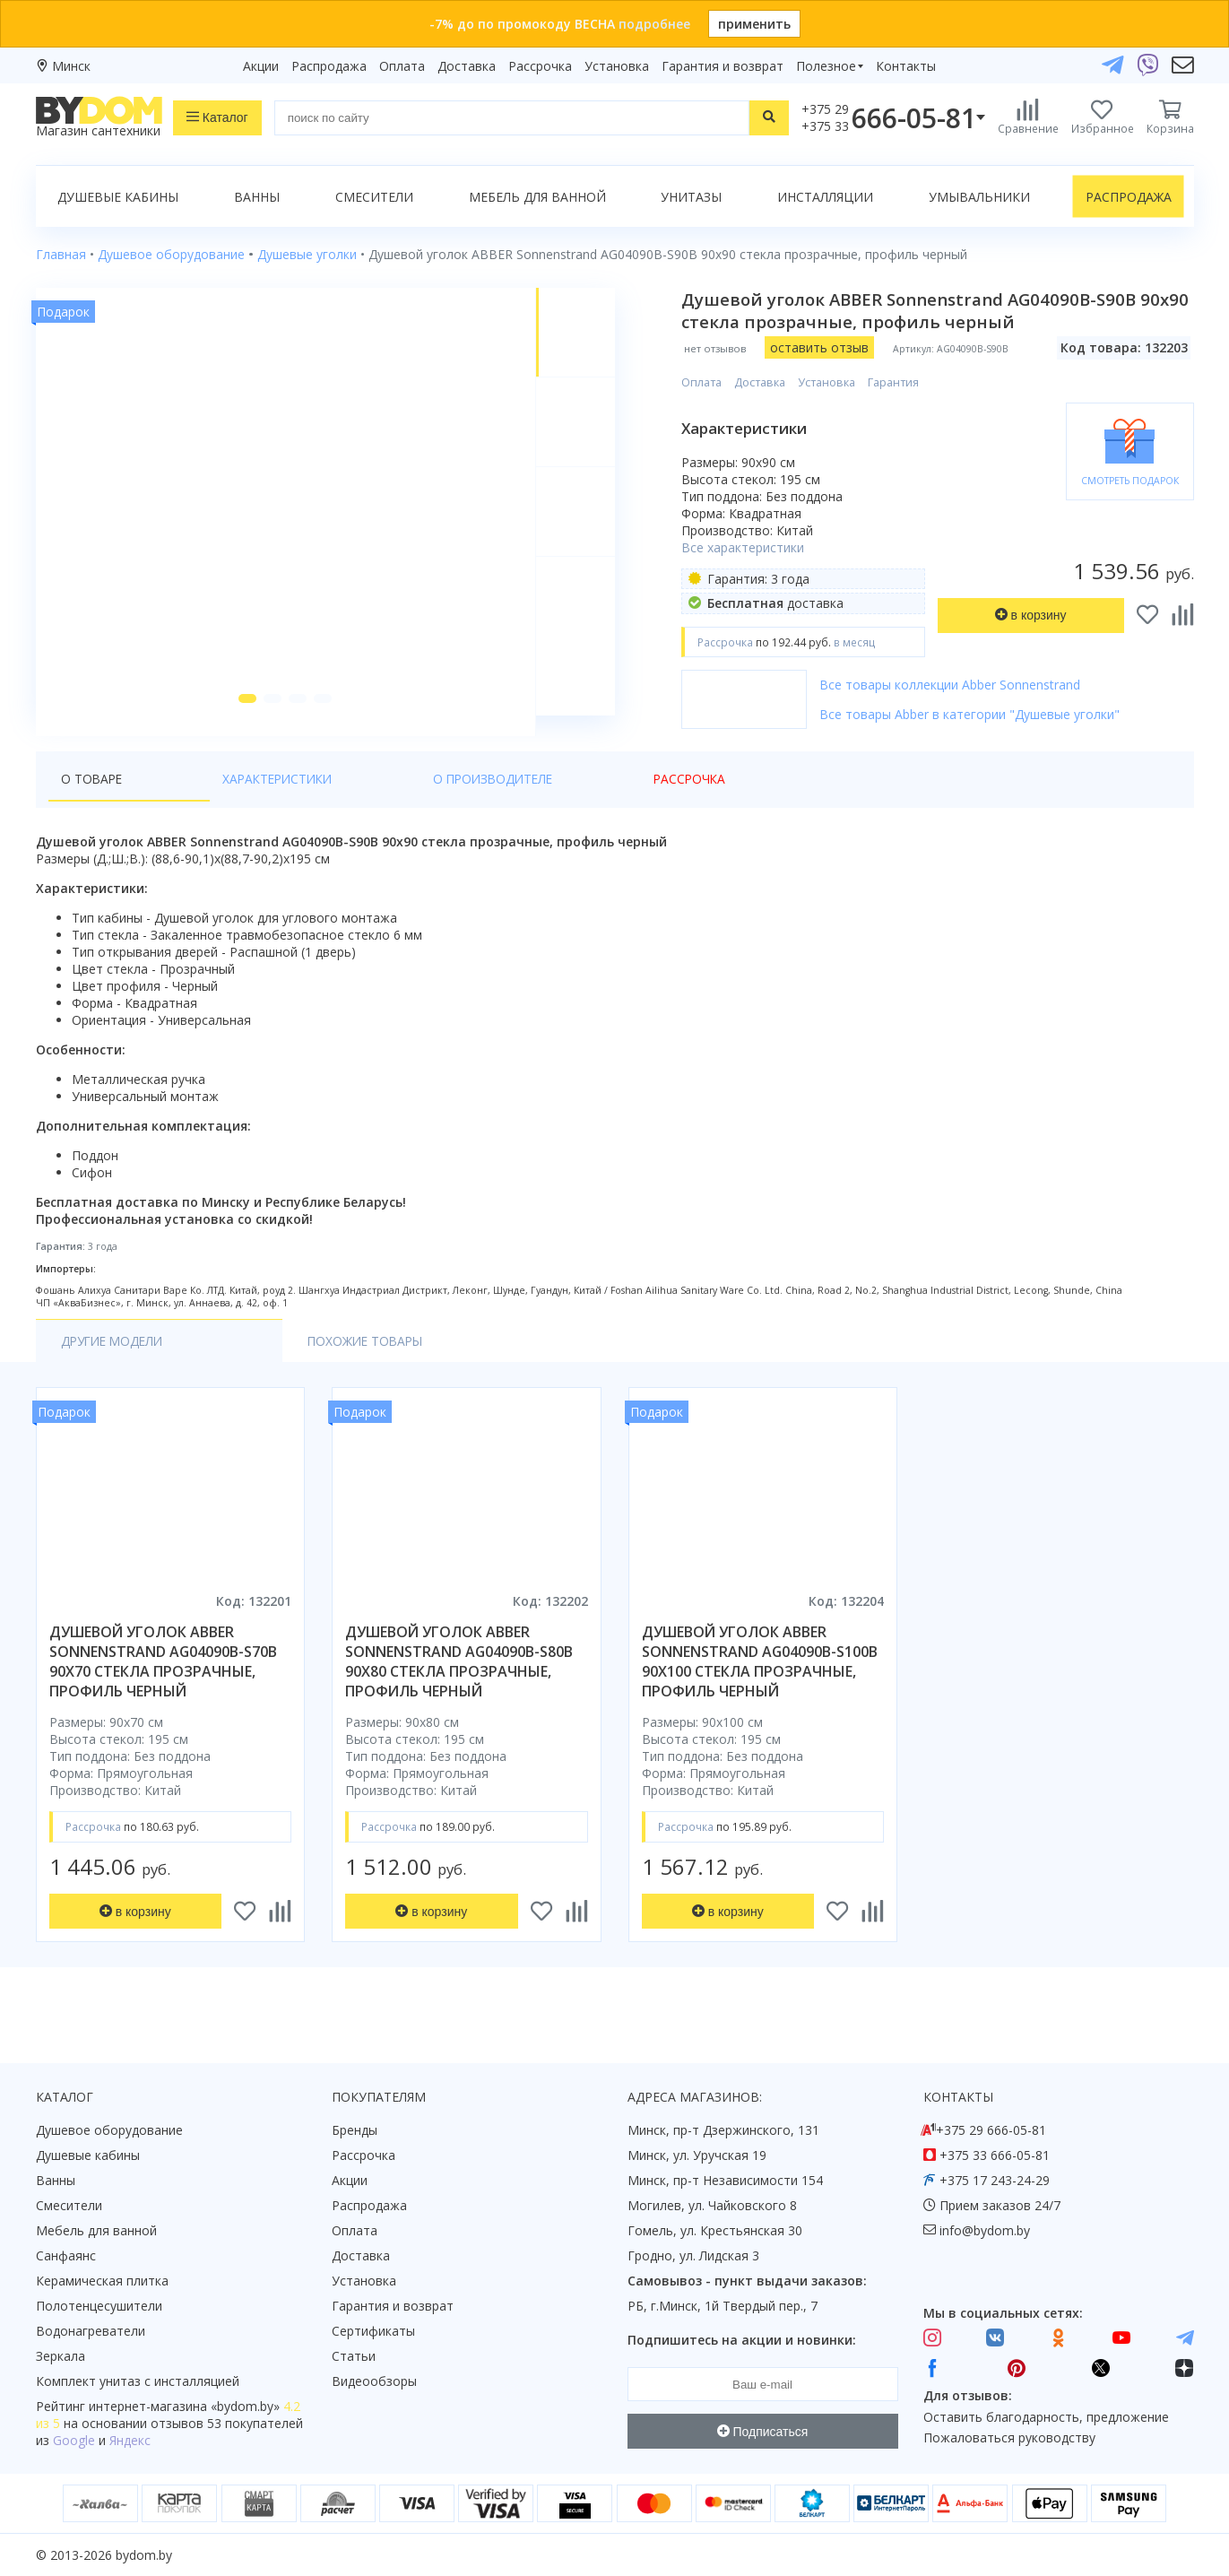 The width and height of the screenshot is (1229, 2576). Describe the element at coordinates (763, 2431) in the screenshot. I see `Подписаться` at that location.